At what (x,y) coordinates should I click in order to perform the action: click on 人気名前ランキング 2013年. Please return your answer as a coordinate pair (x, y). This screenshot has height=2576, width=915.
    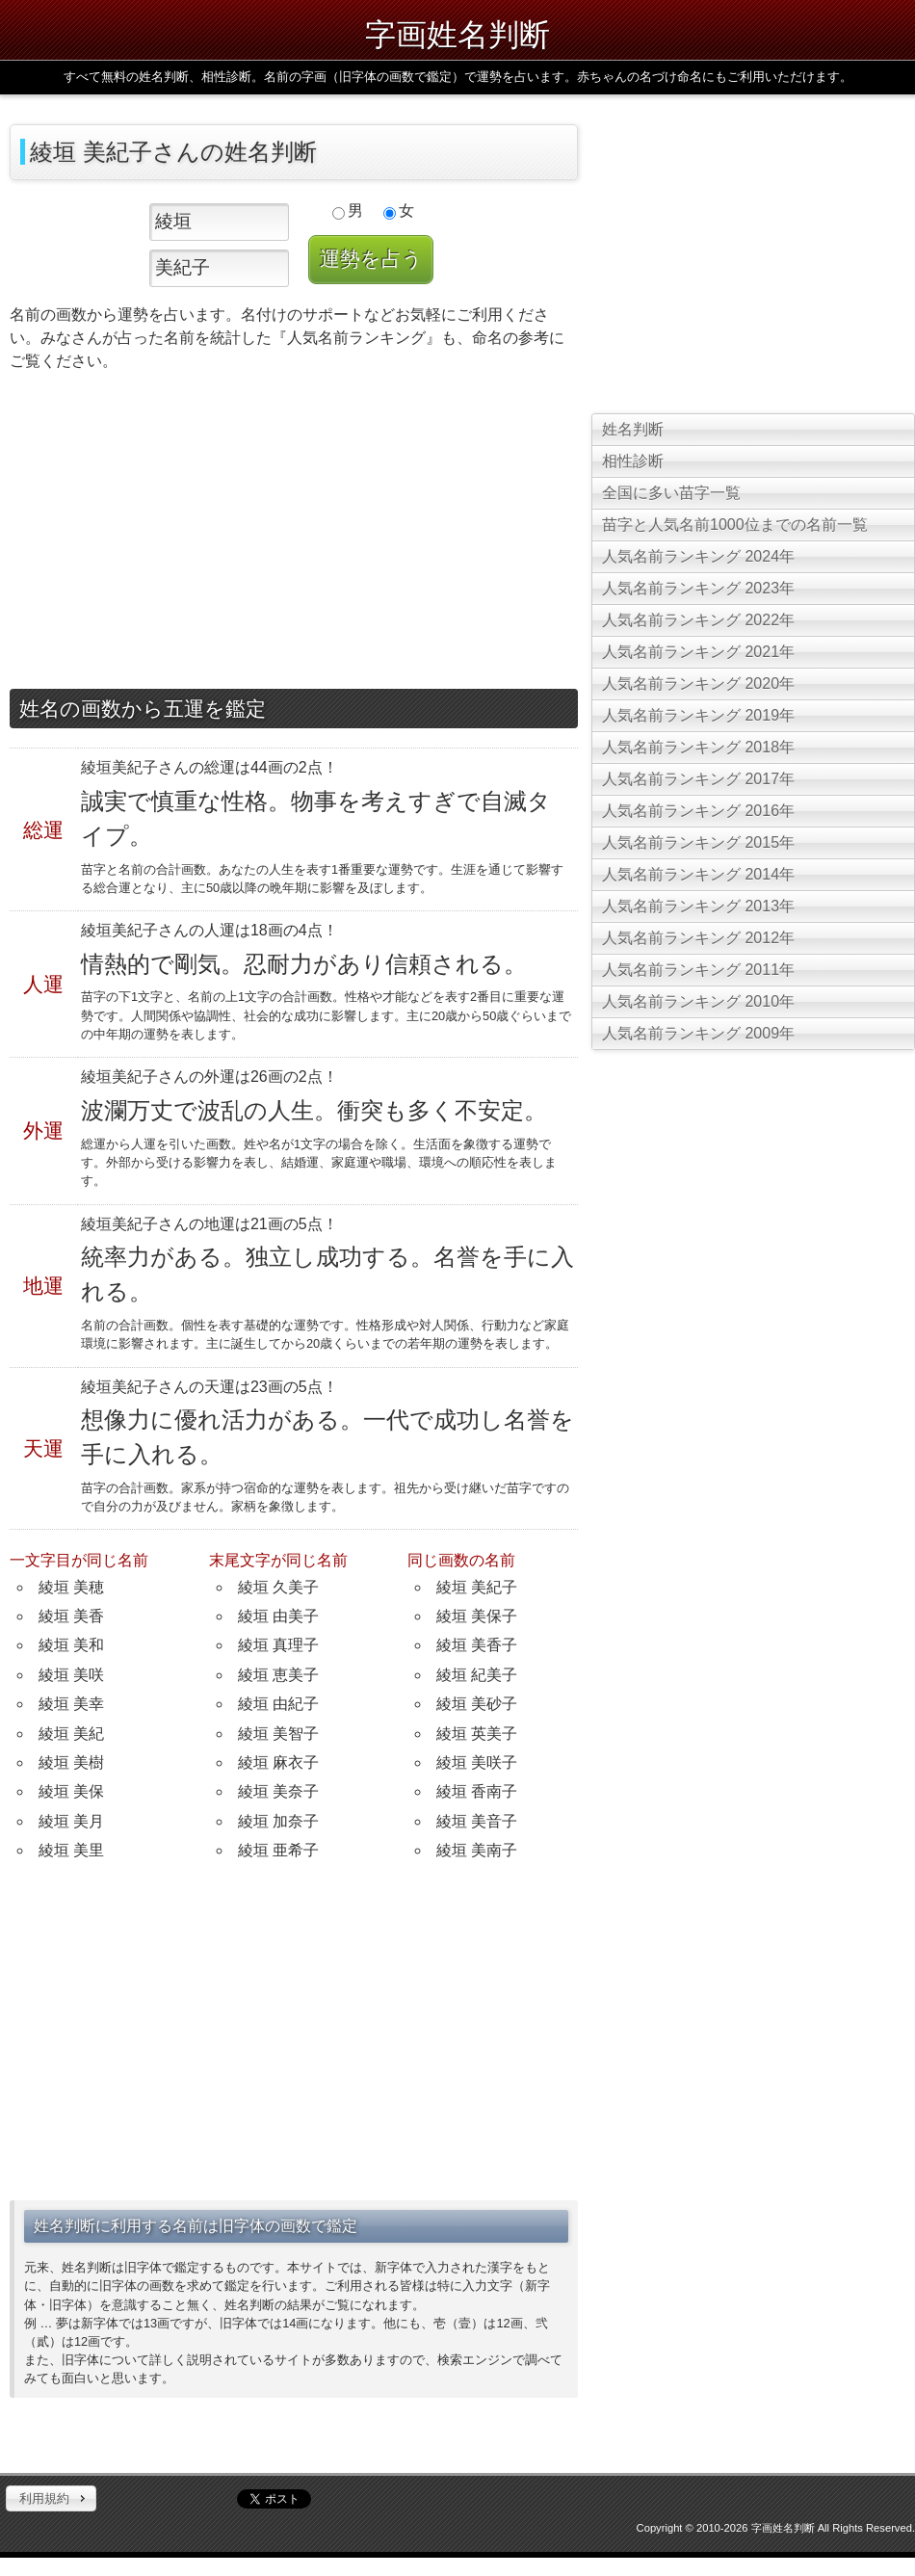
    Looking at the image, I should click on (698, 906).